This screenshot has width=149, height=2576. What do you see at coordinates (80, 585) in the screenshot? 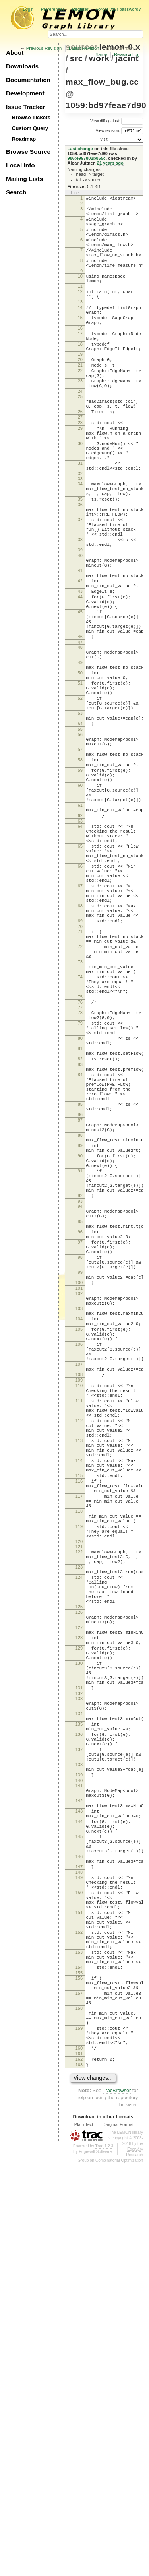
I see `37` at bounding box center [80, 585].